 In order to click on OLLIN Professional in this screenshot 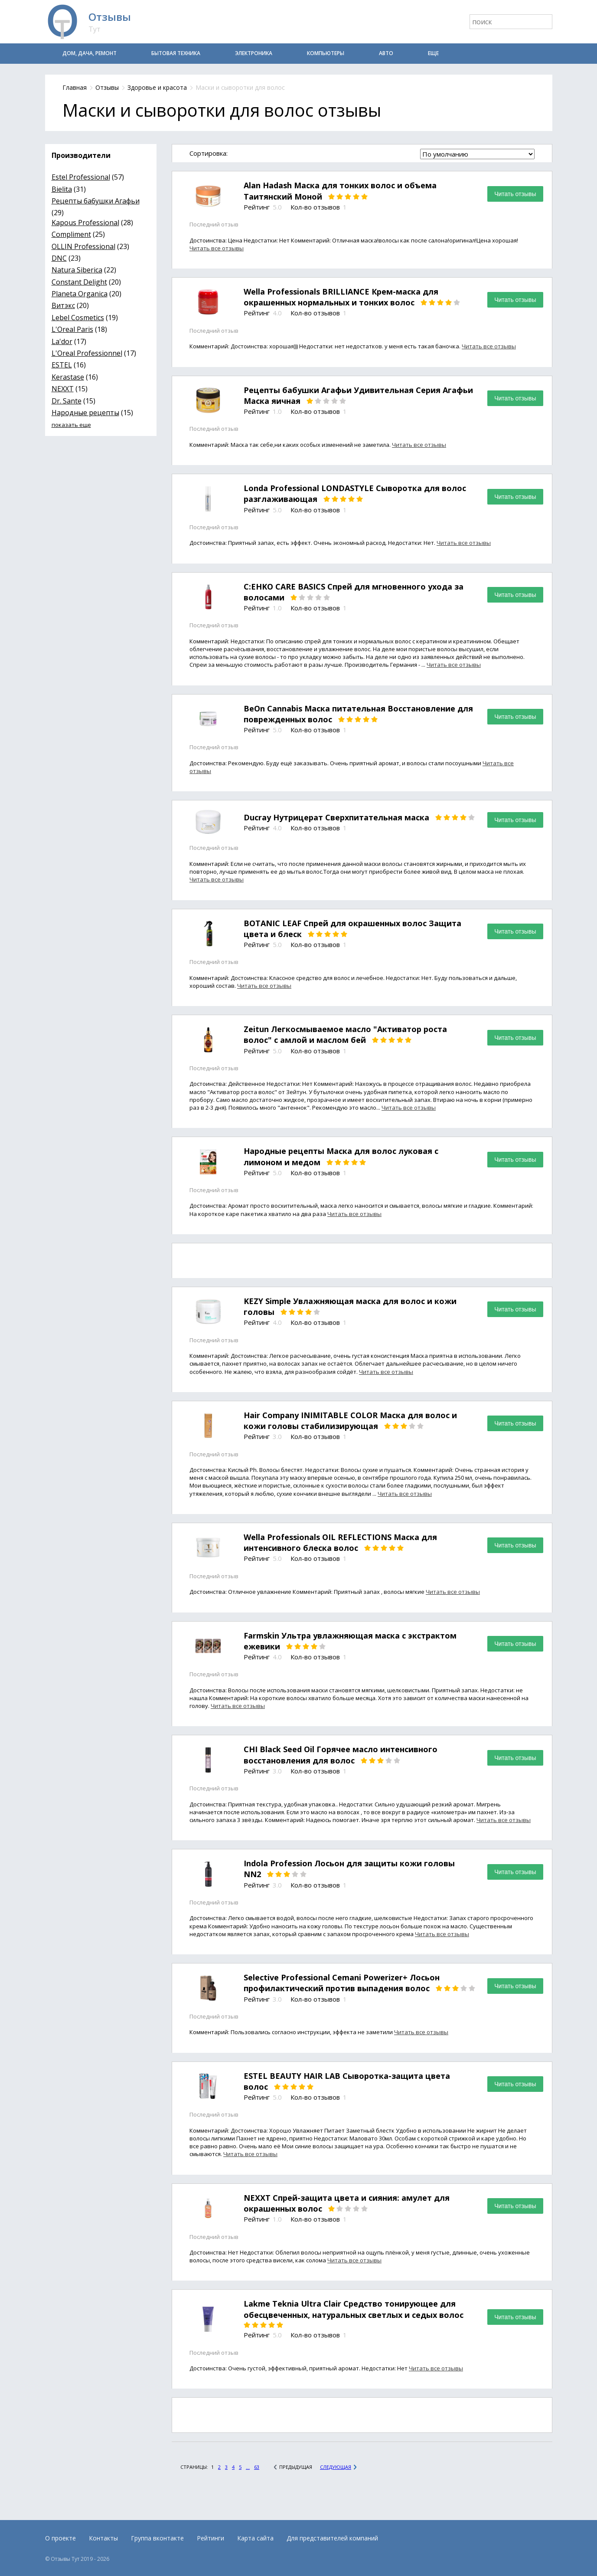, I will do `click(83, 246)`.